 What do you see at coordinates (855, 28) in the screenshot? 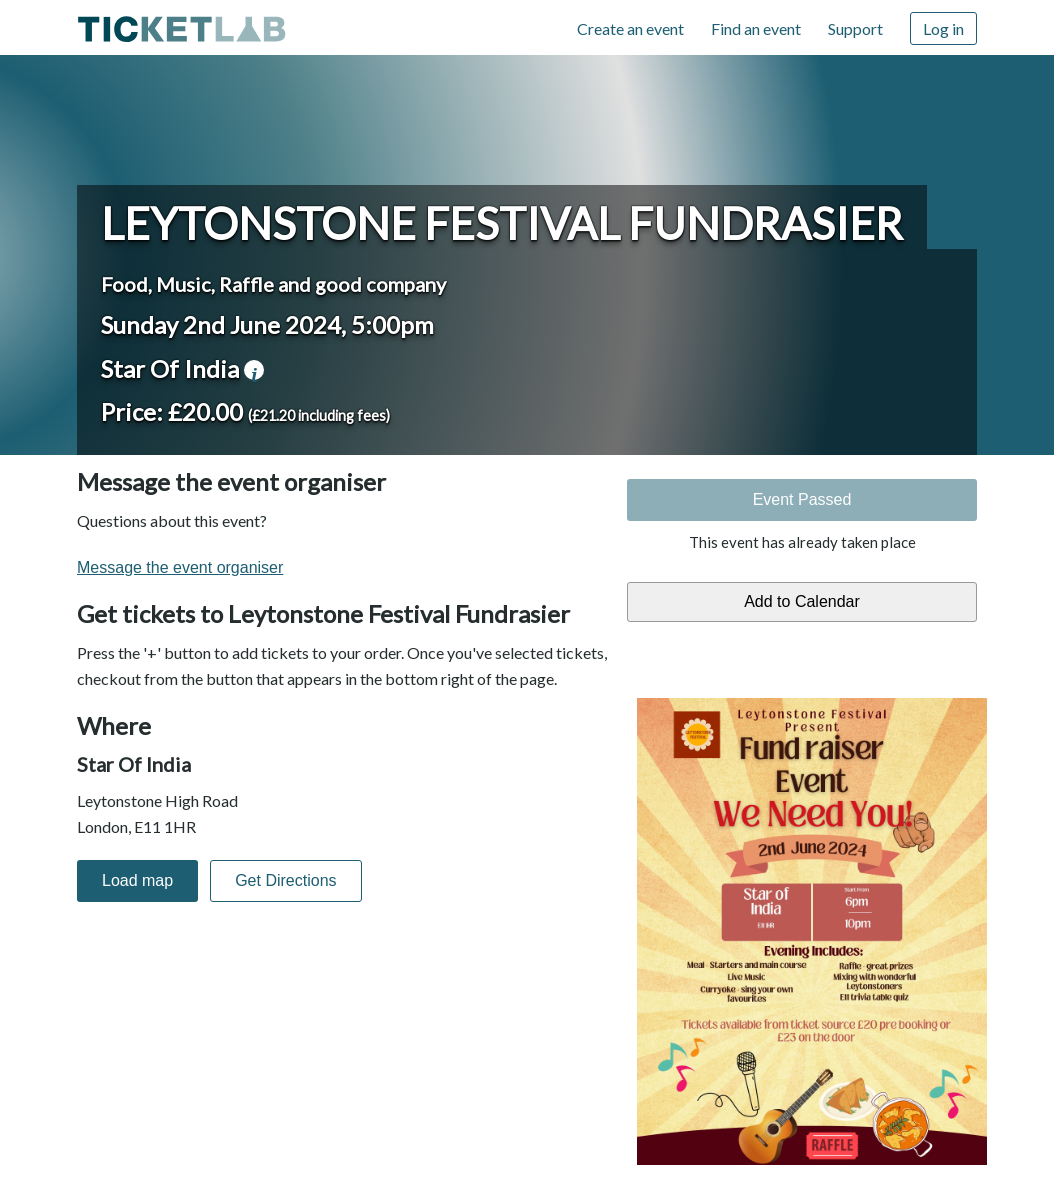
I see `Support` at bounding box center [855, 28].